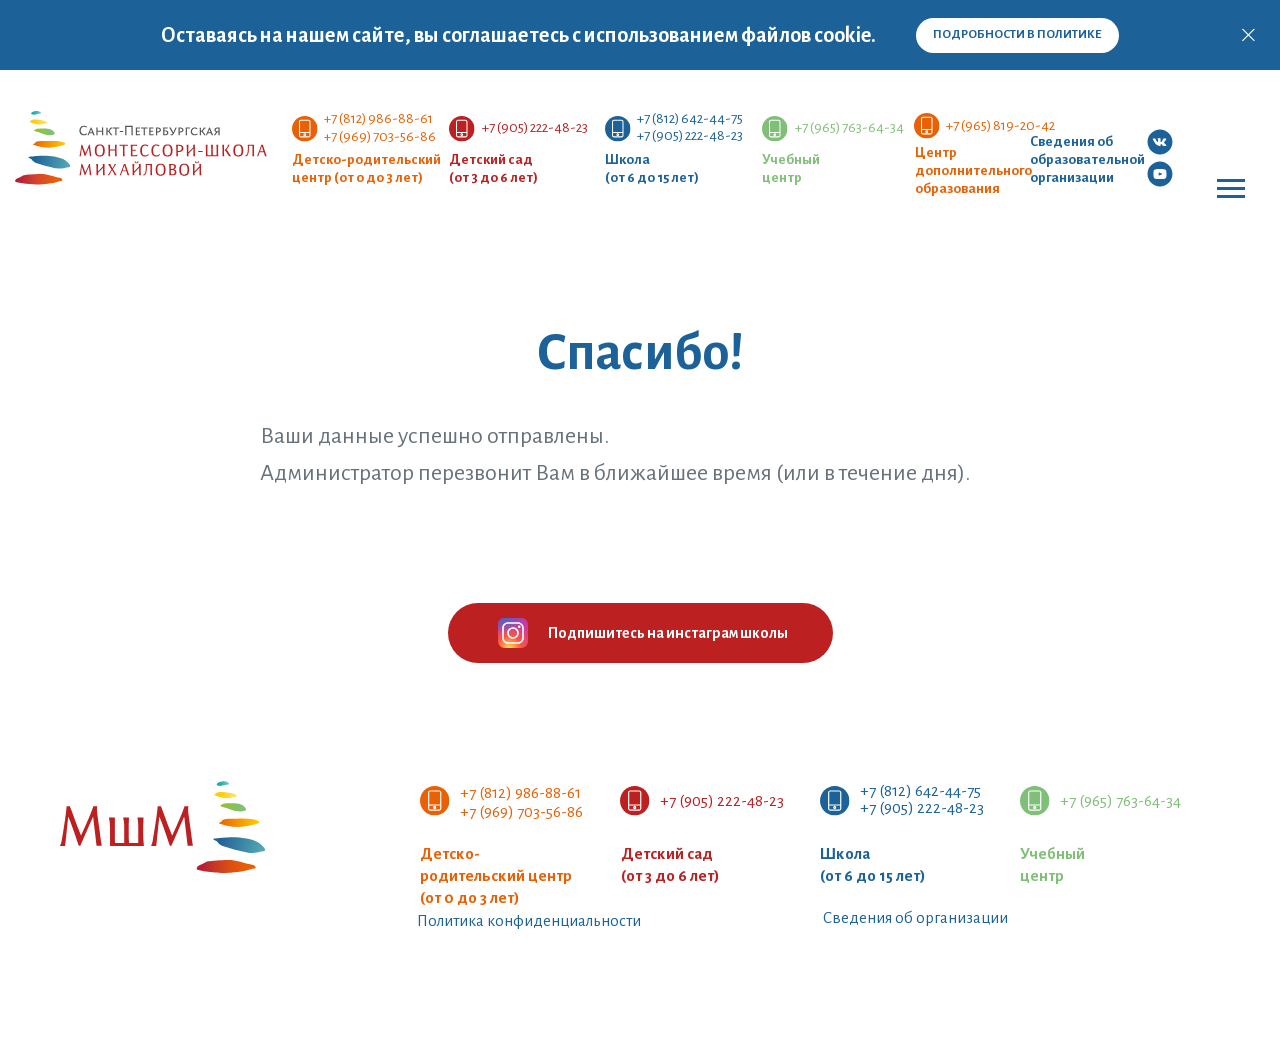  I want to click on +7 (965) 819-20-42, so click(1000, 125).